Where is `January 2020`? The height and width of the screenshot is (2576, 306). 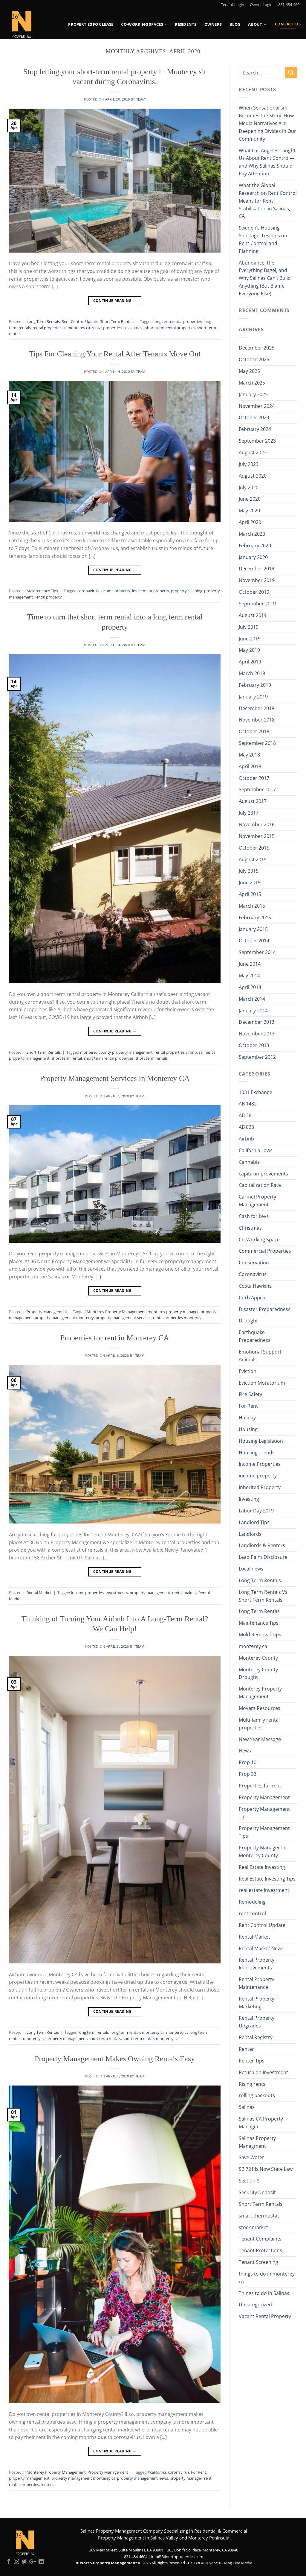 January 2020 is located at coordinates (253, 557).